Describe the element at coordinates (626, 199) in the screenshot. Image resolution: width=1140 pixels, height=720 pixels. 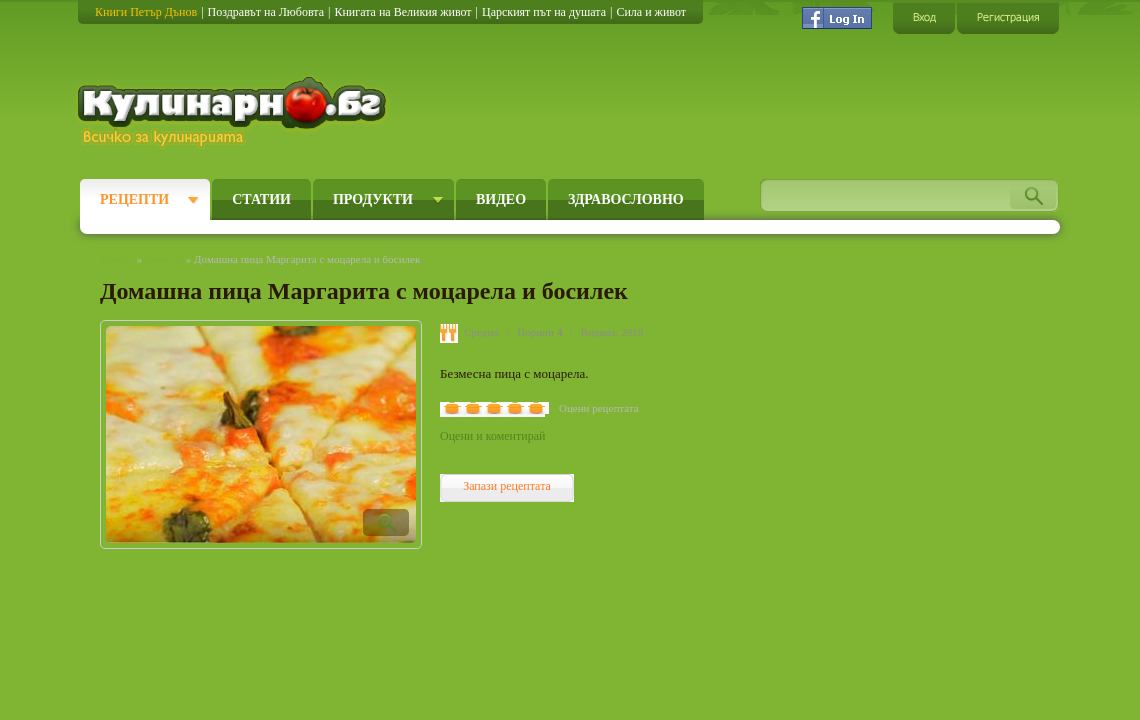
I see `Здравословно` at that location.